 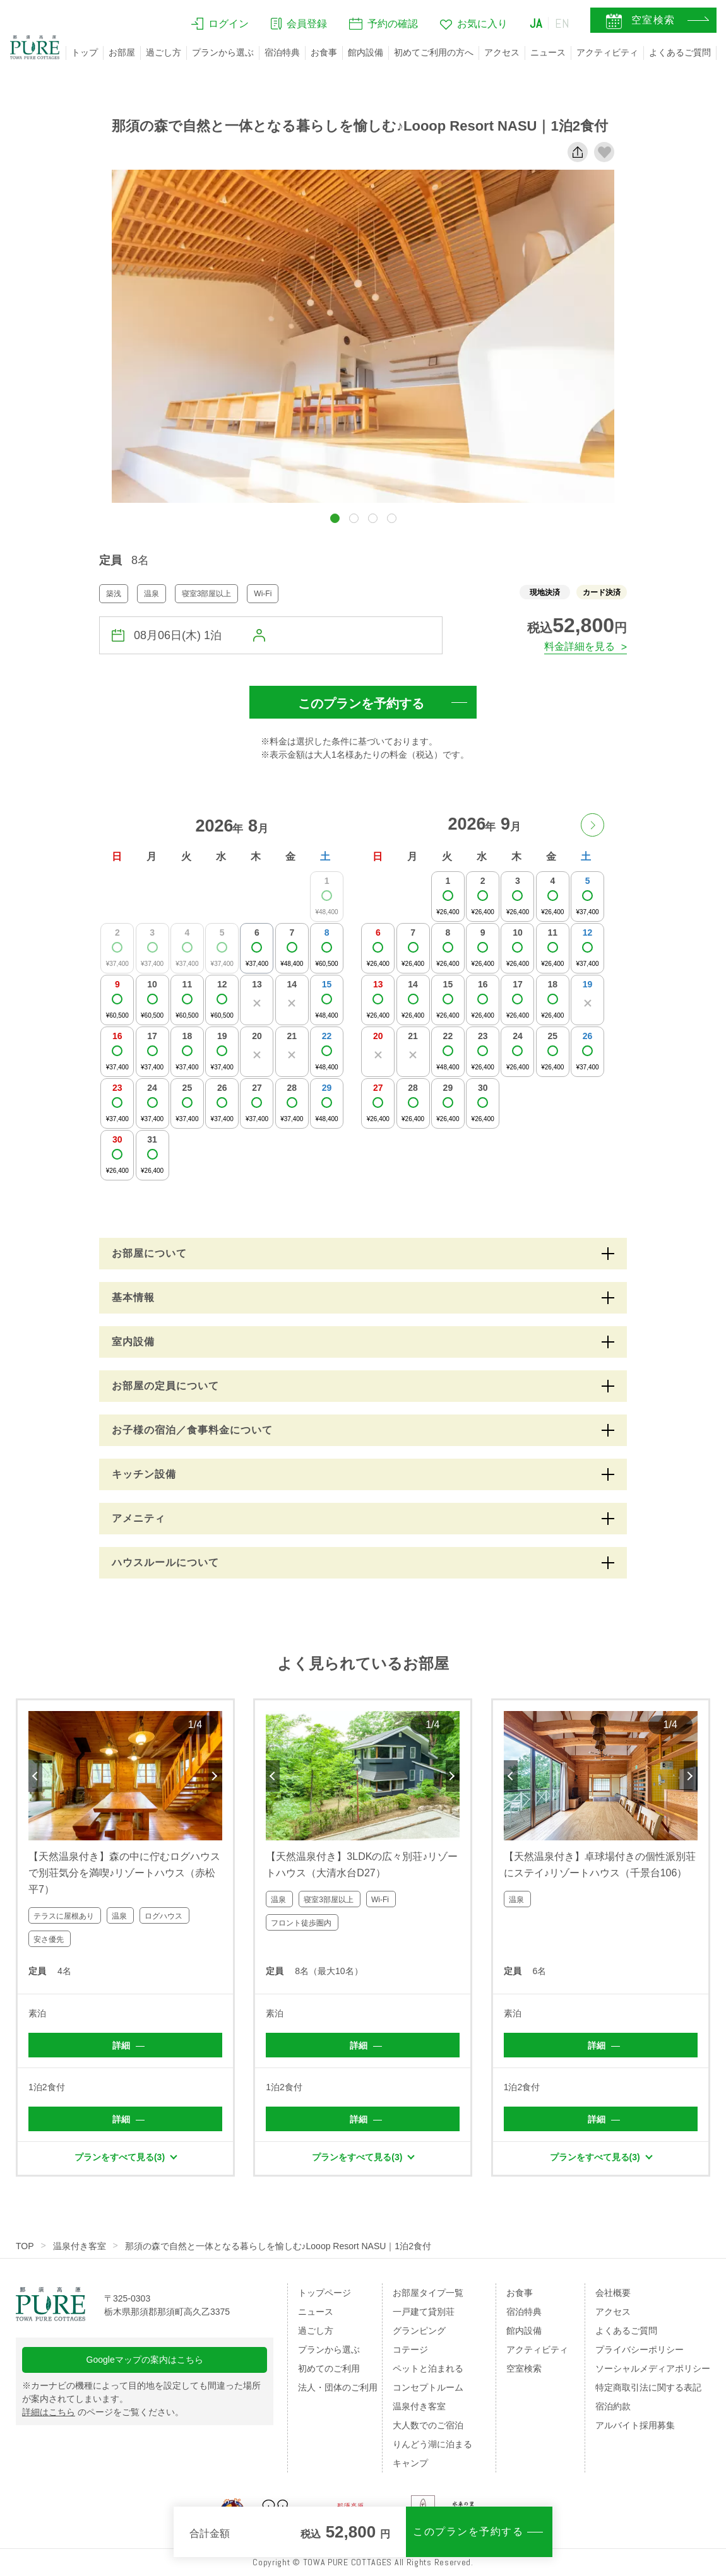 I want to click on コテージ, so click(x=410, y=2349).